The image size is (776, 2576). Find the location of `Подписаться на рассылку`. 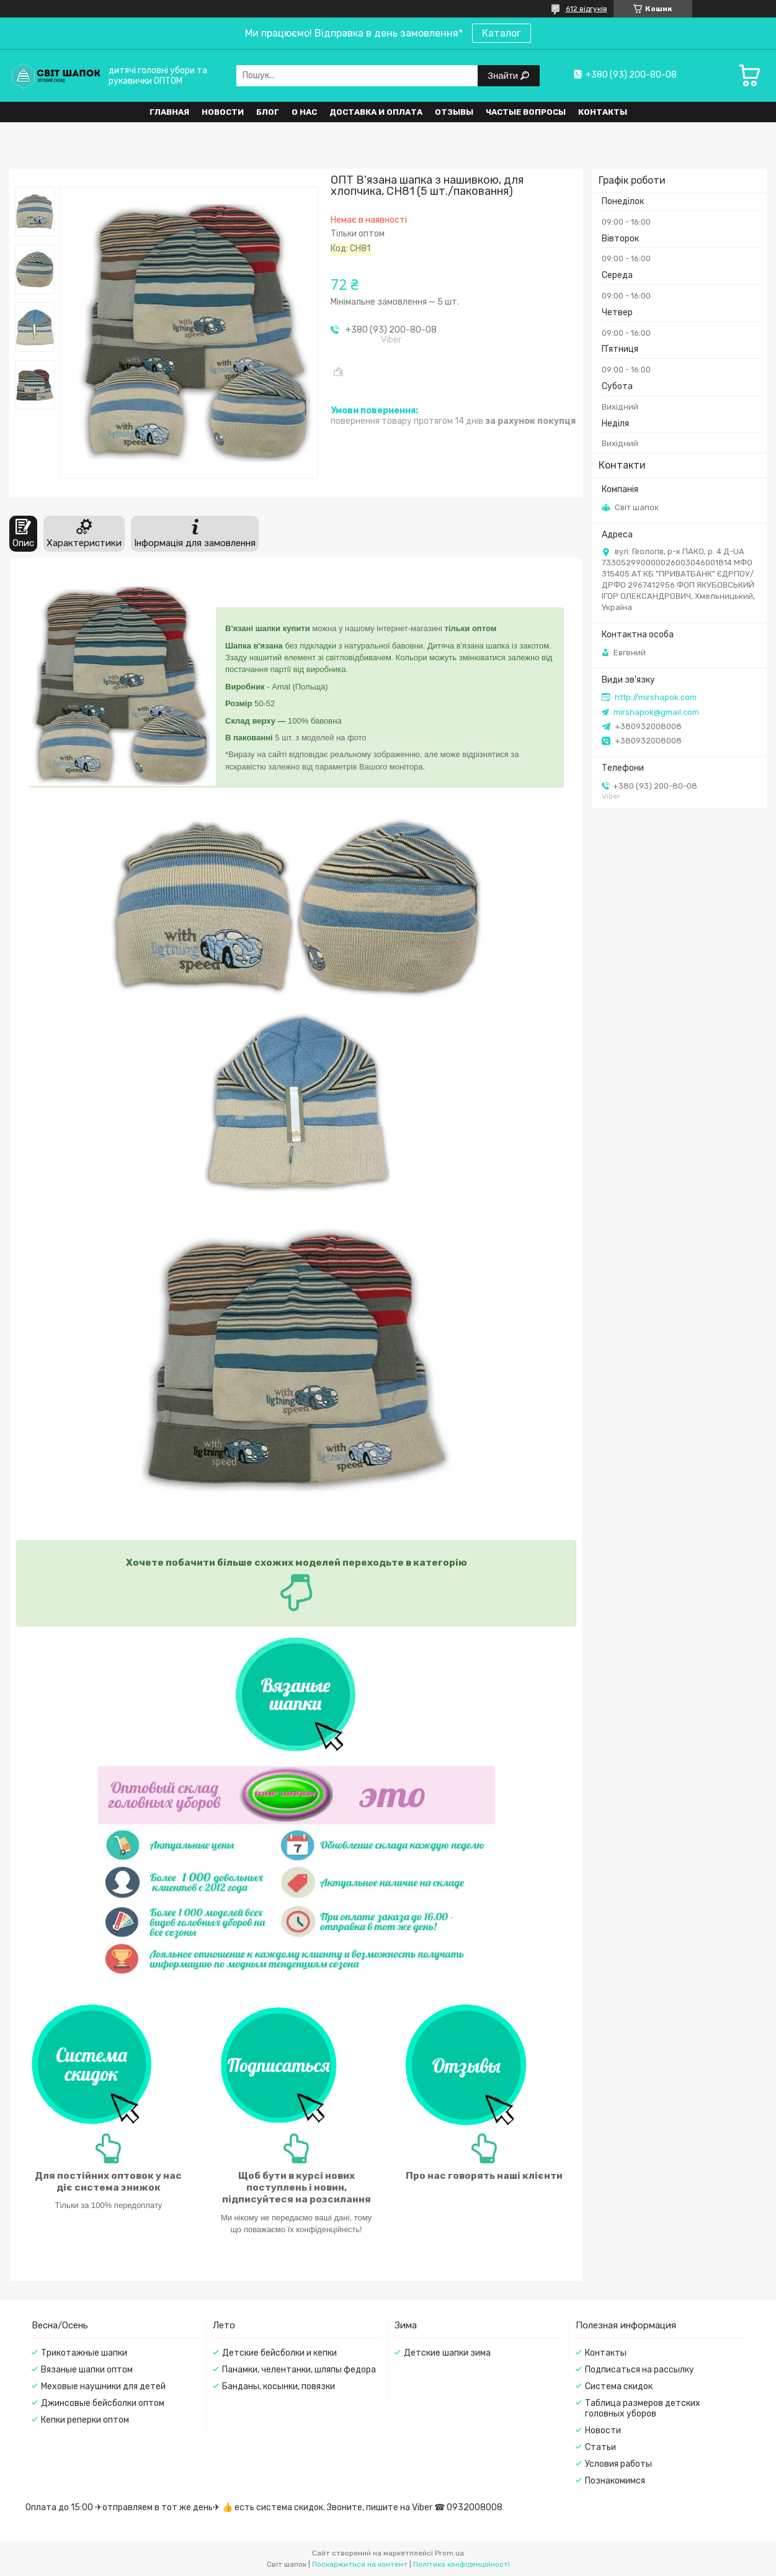

Подписаться на рассылку is located at coordinates (639, 2369).